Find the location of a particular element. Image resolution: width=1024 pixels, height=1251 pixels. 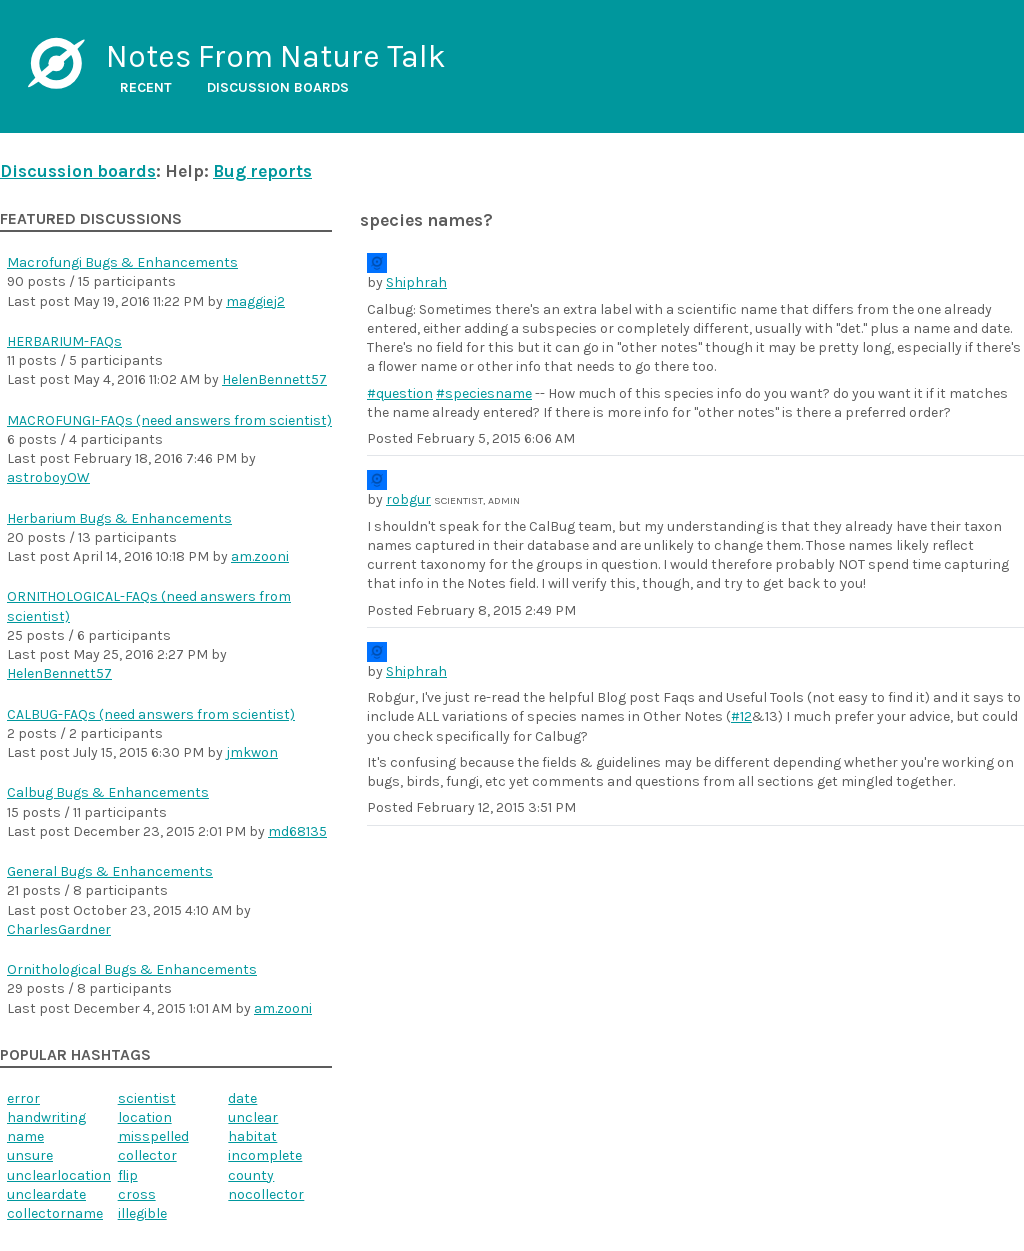

Shiphrah is located at coordinates (416, 282).